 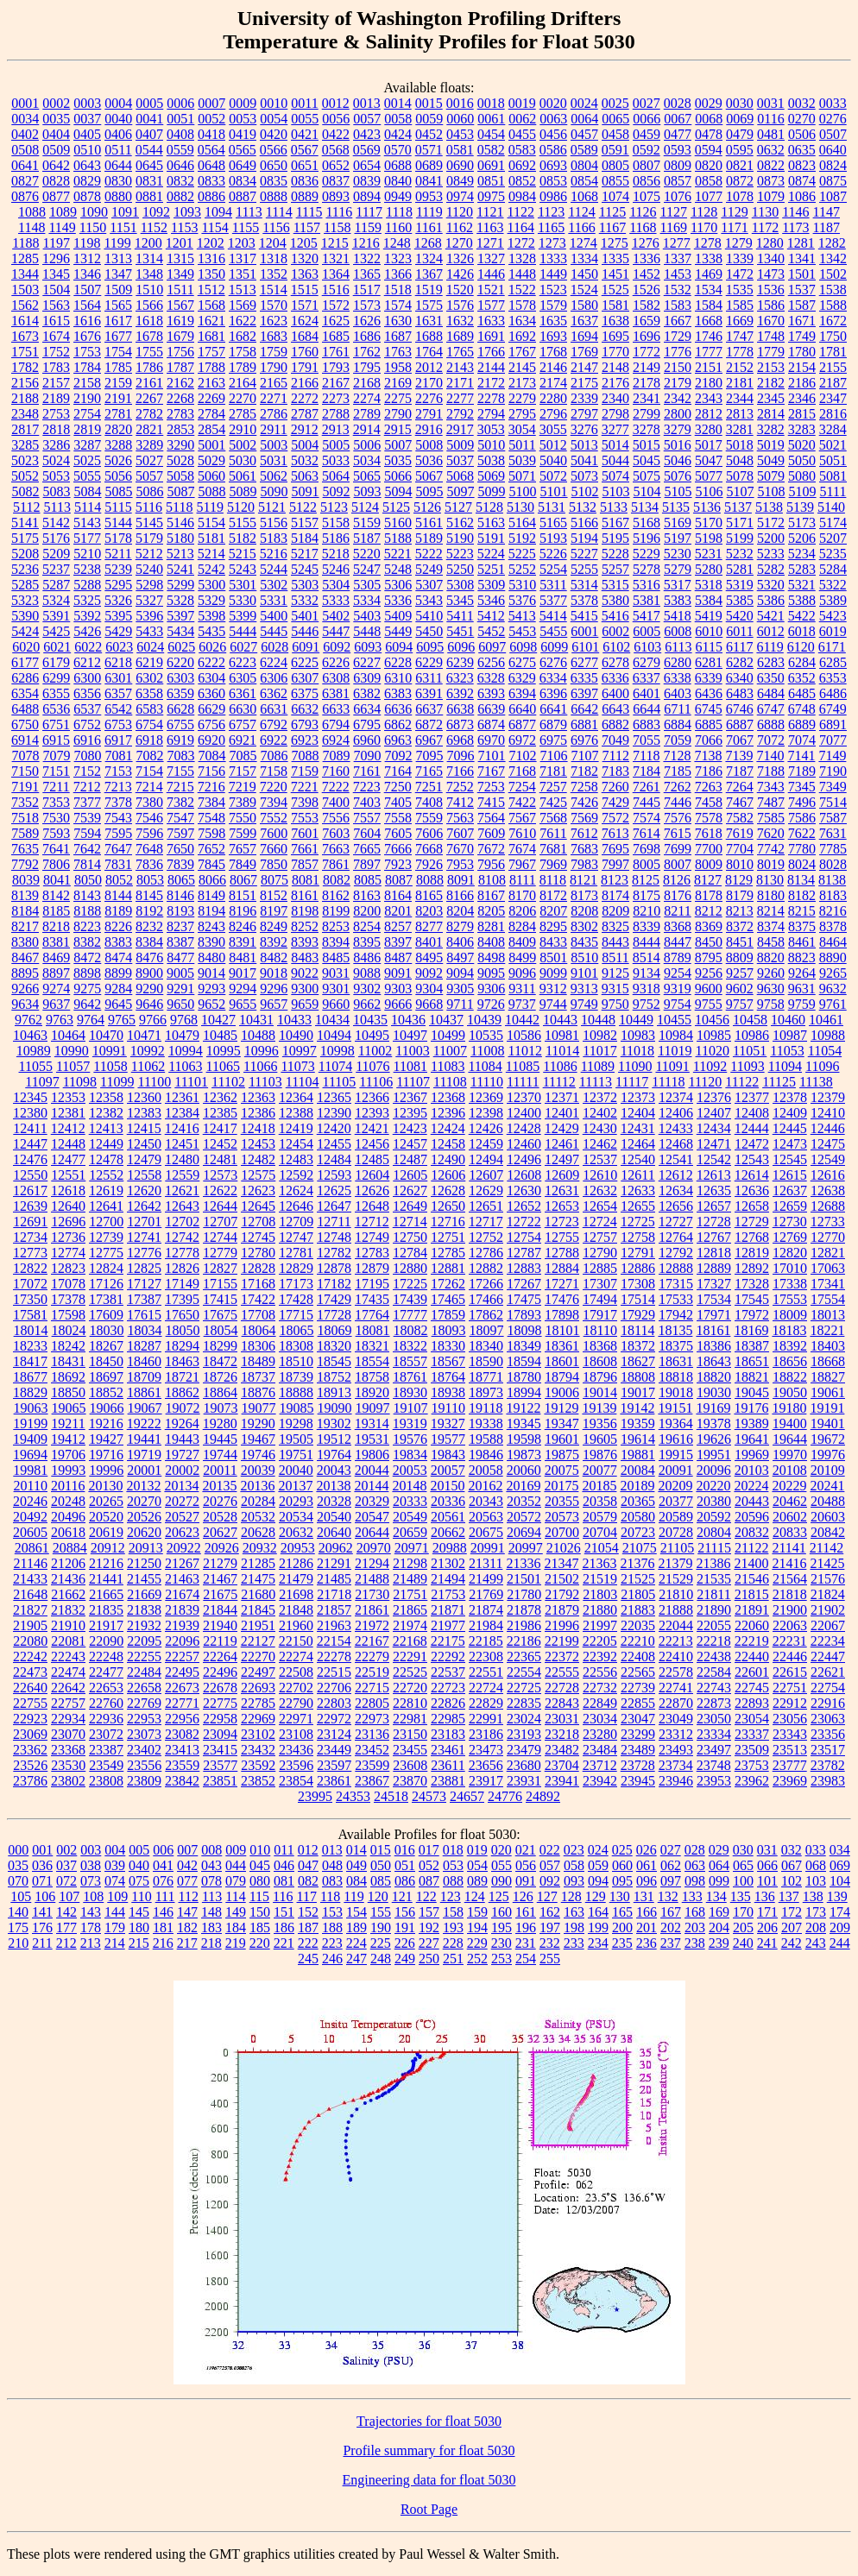 I want to click on 1161, so click(x=428, y=227).